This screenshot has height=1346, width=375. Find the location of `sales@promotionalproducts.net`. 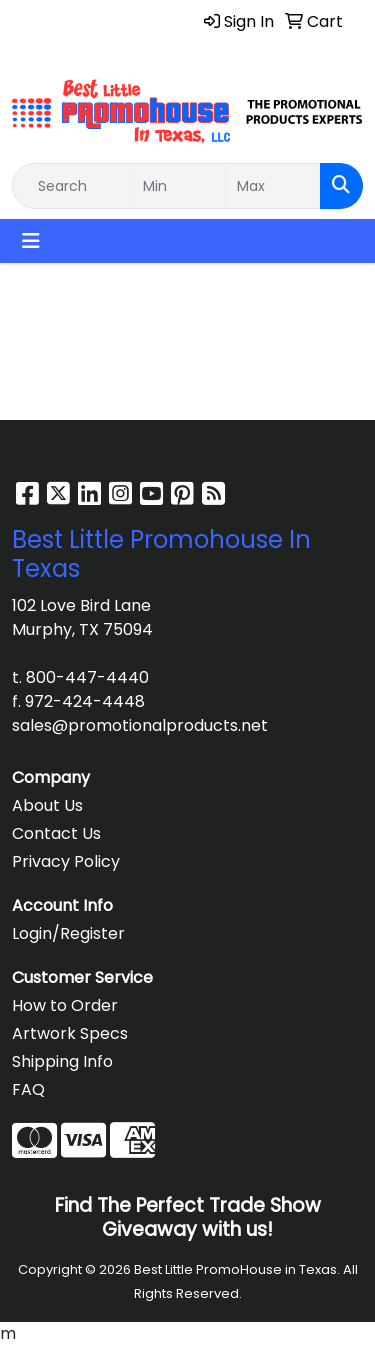

sales@promotionalproducts.net is located at coordinates (140, 725).